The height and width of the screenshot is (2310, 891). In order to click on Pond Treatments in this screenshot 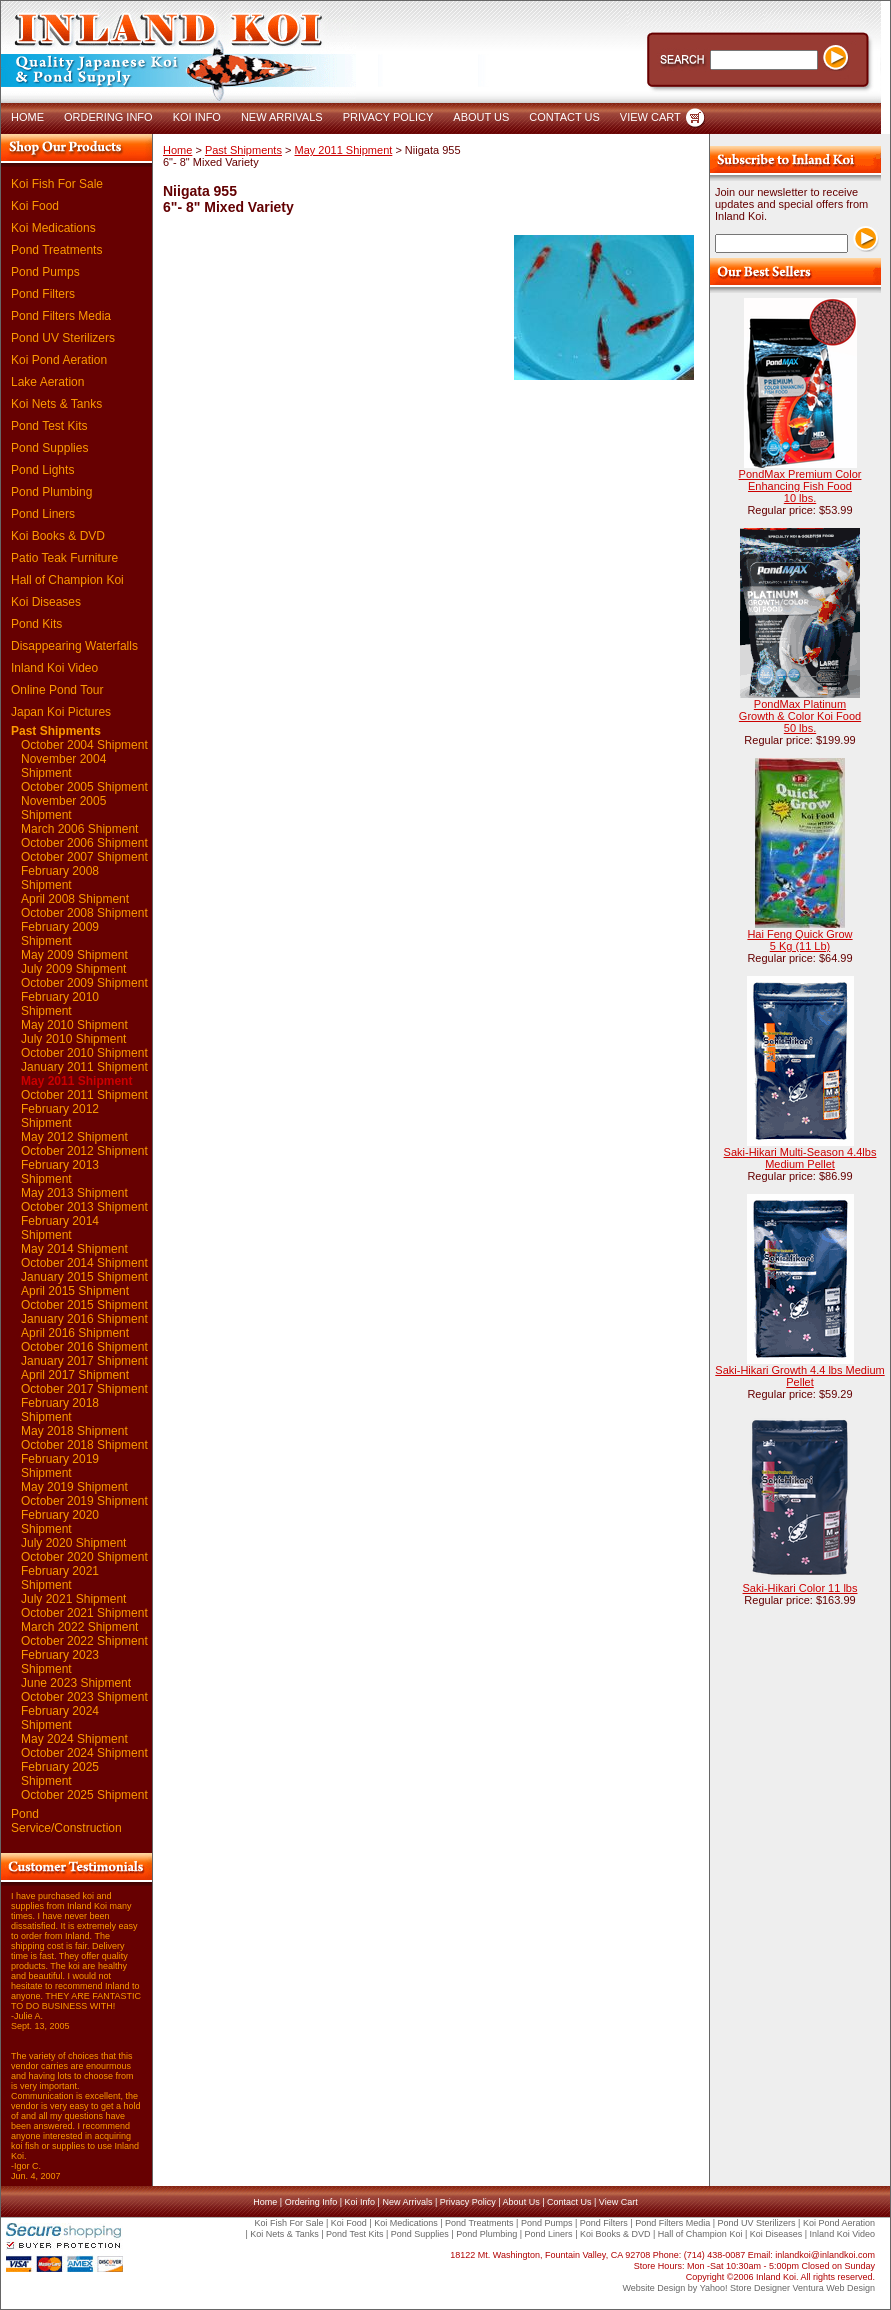, I will do `click(56, 250)`.